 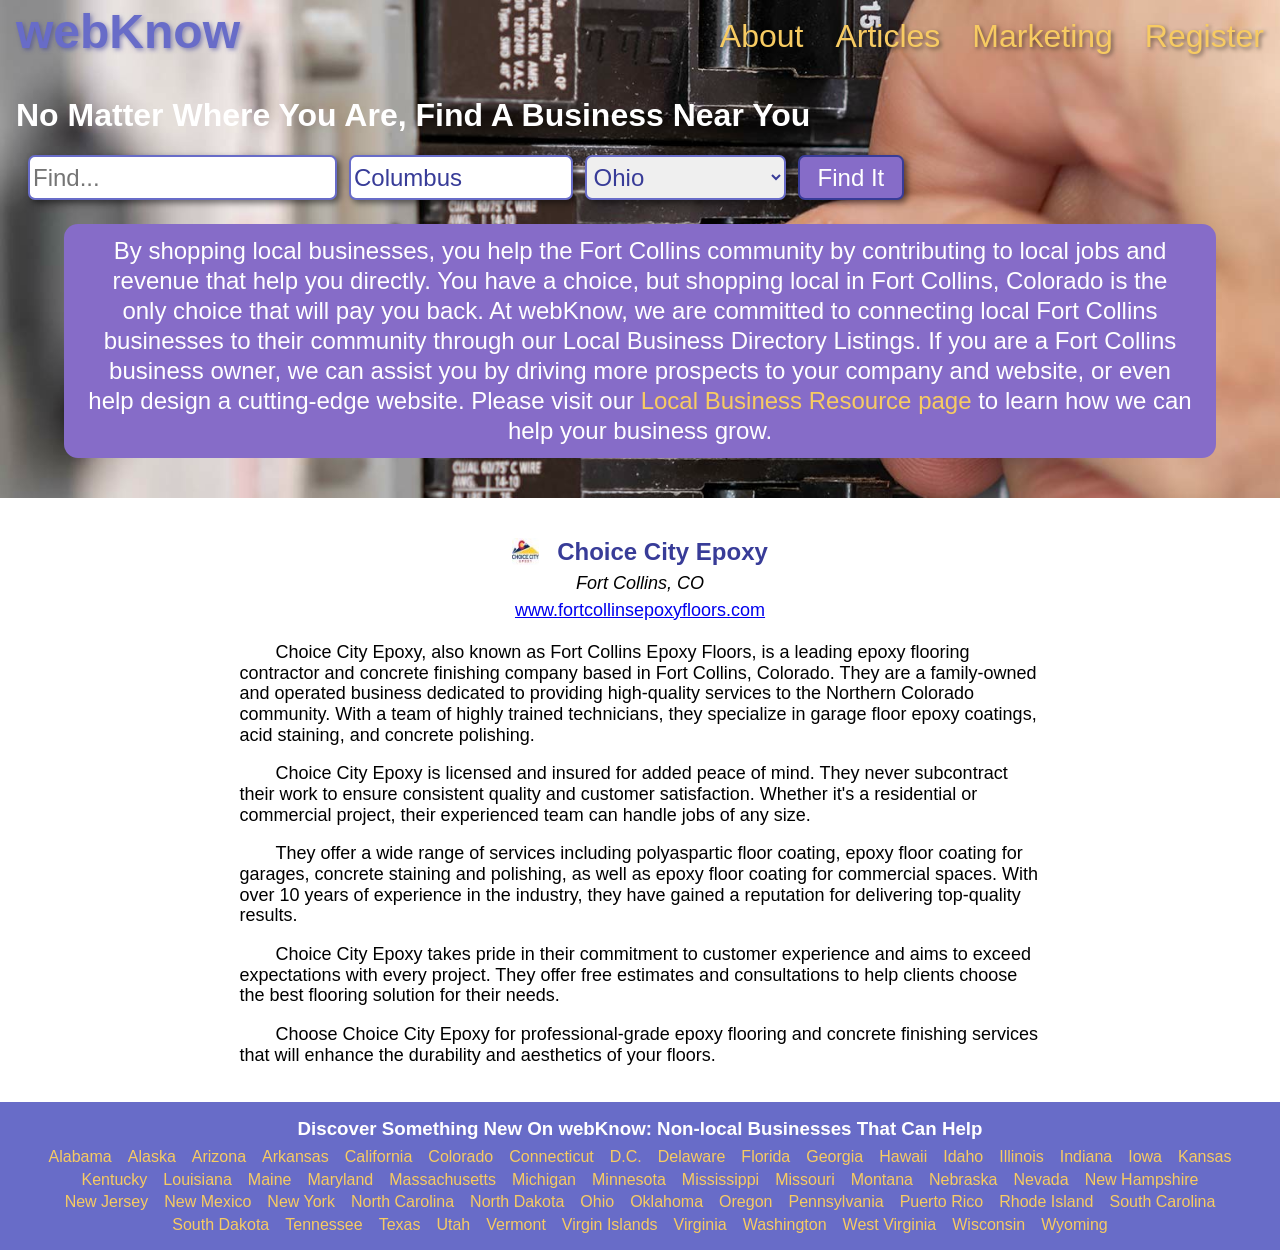 I want to click on West Virginia, so click(x=890, y=1224).